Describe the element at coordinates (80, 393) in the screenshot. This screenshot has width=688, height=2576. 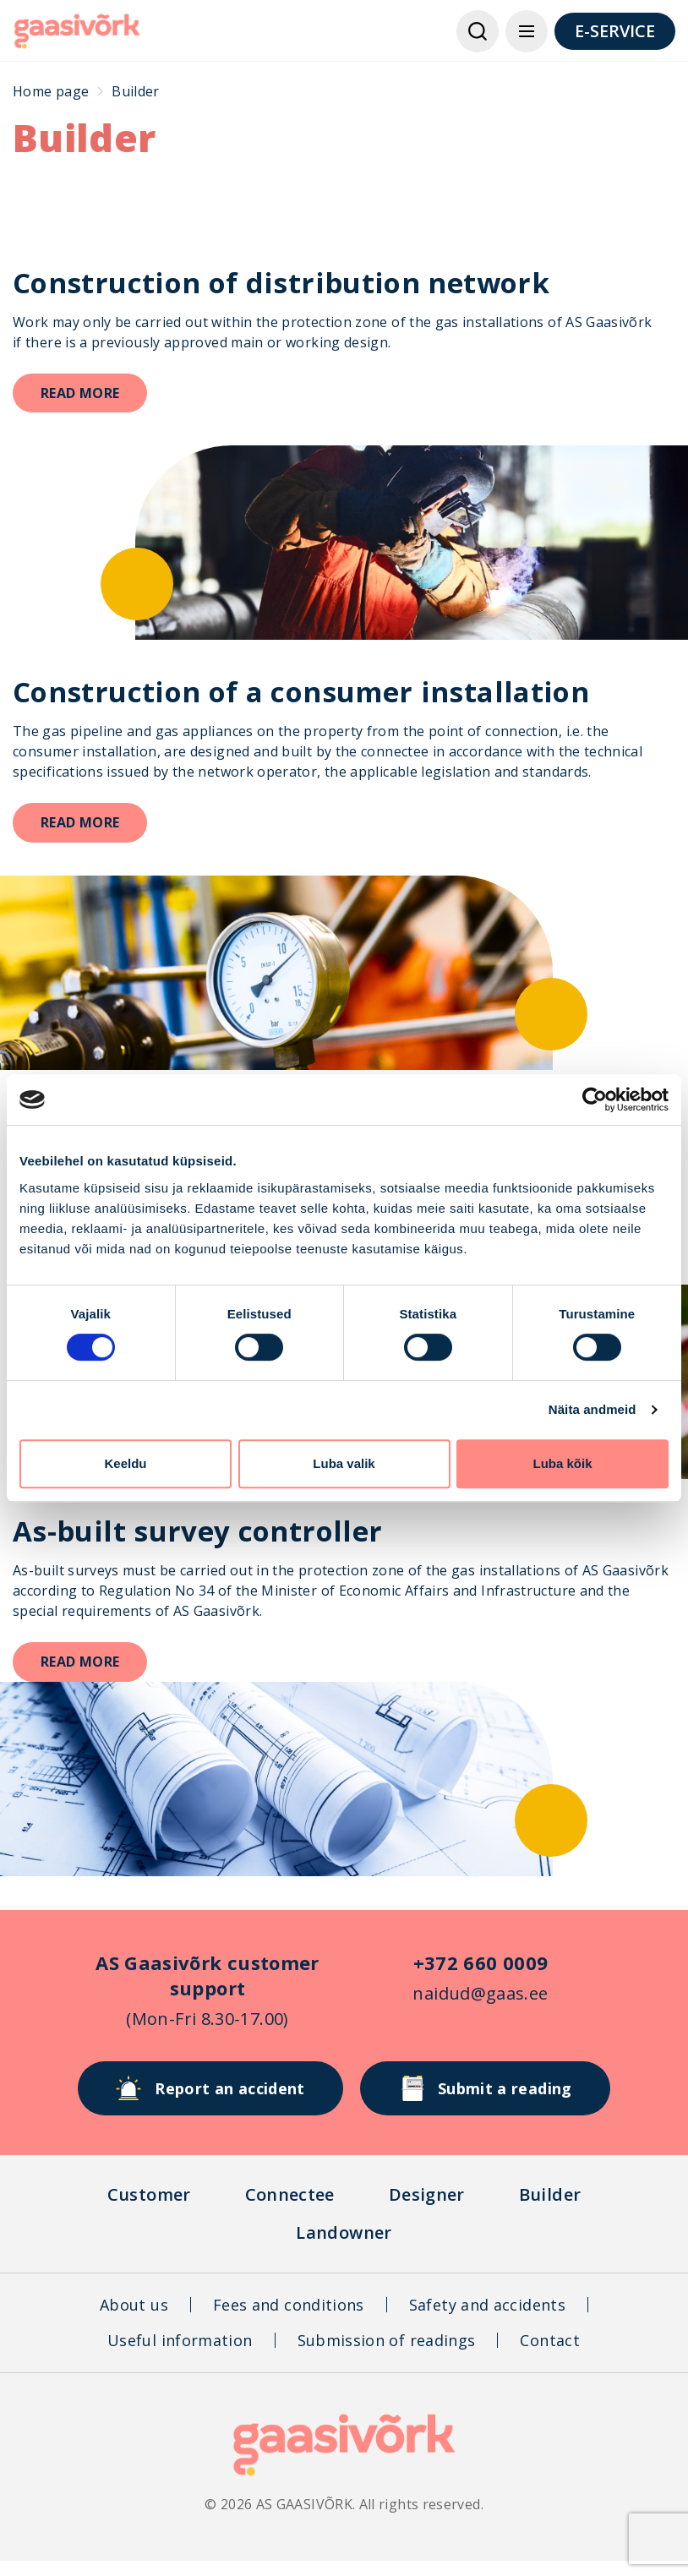
I see `Read more` at that location.